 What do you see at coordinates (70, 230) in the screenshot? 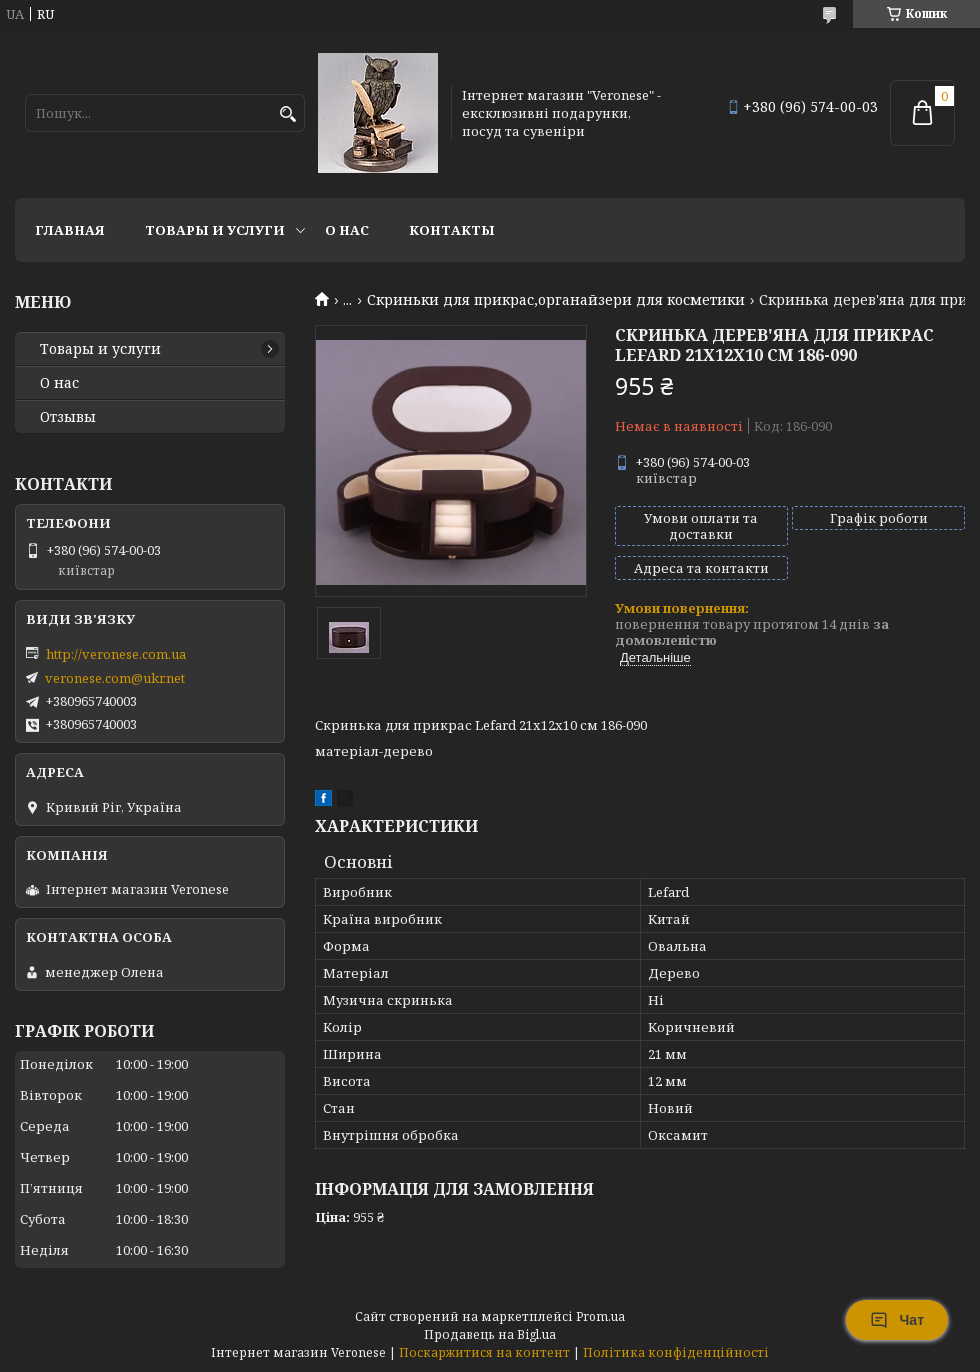
I see `Главная` at bounding box center [70, 230].